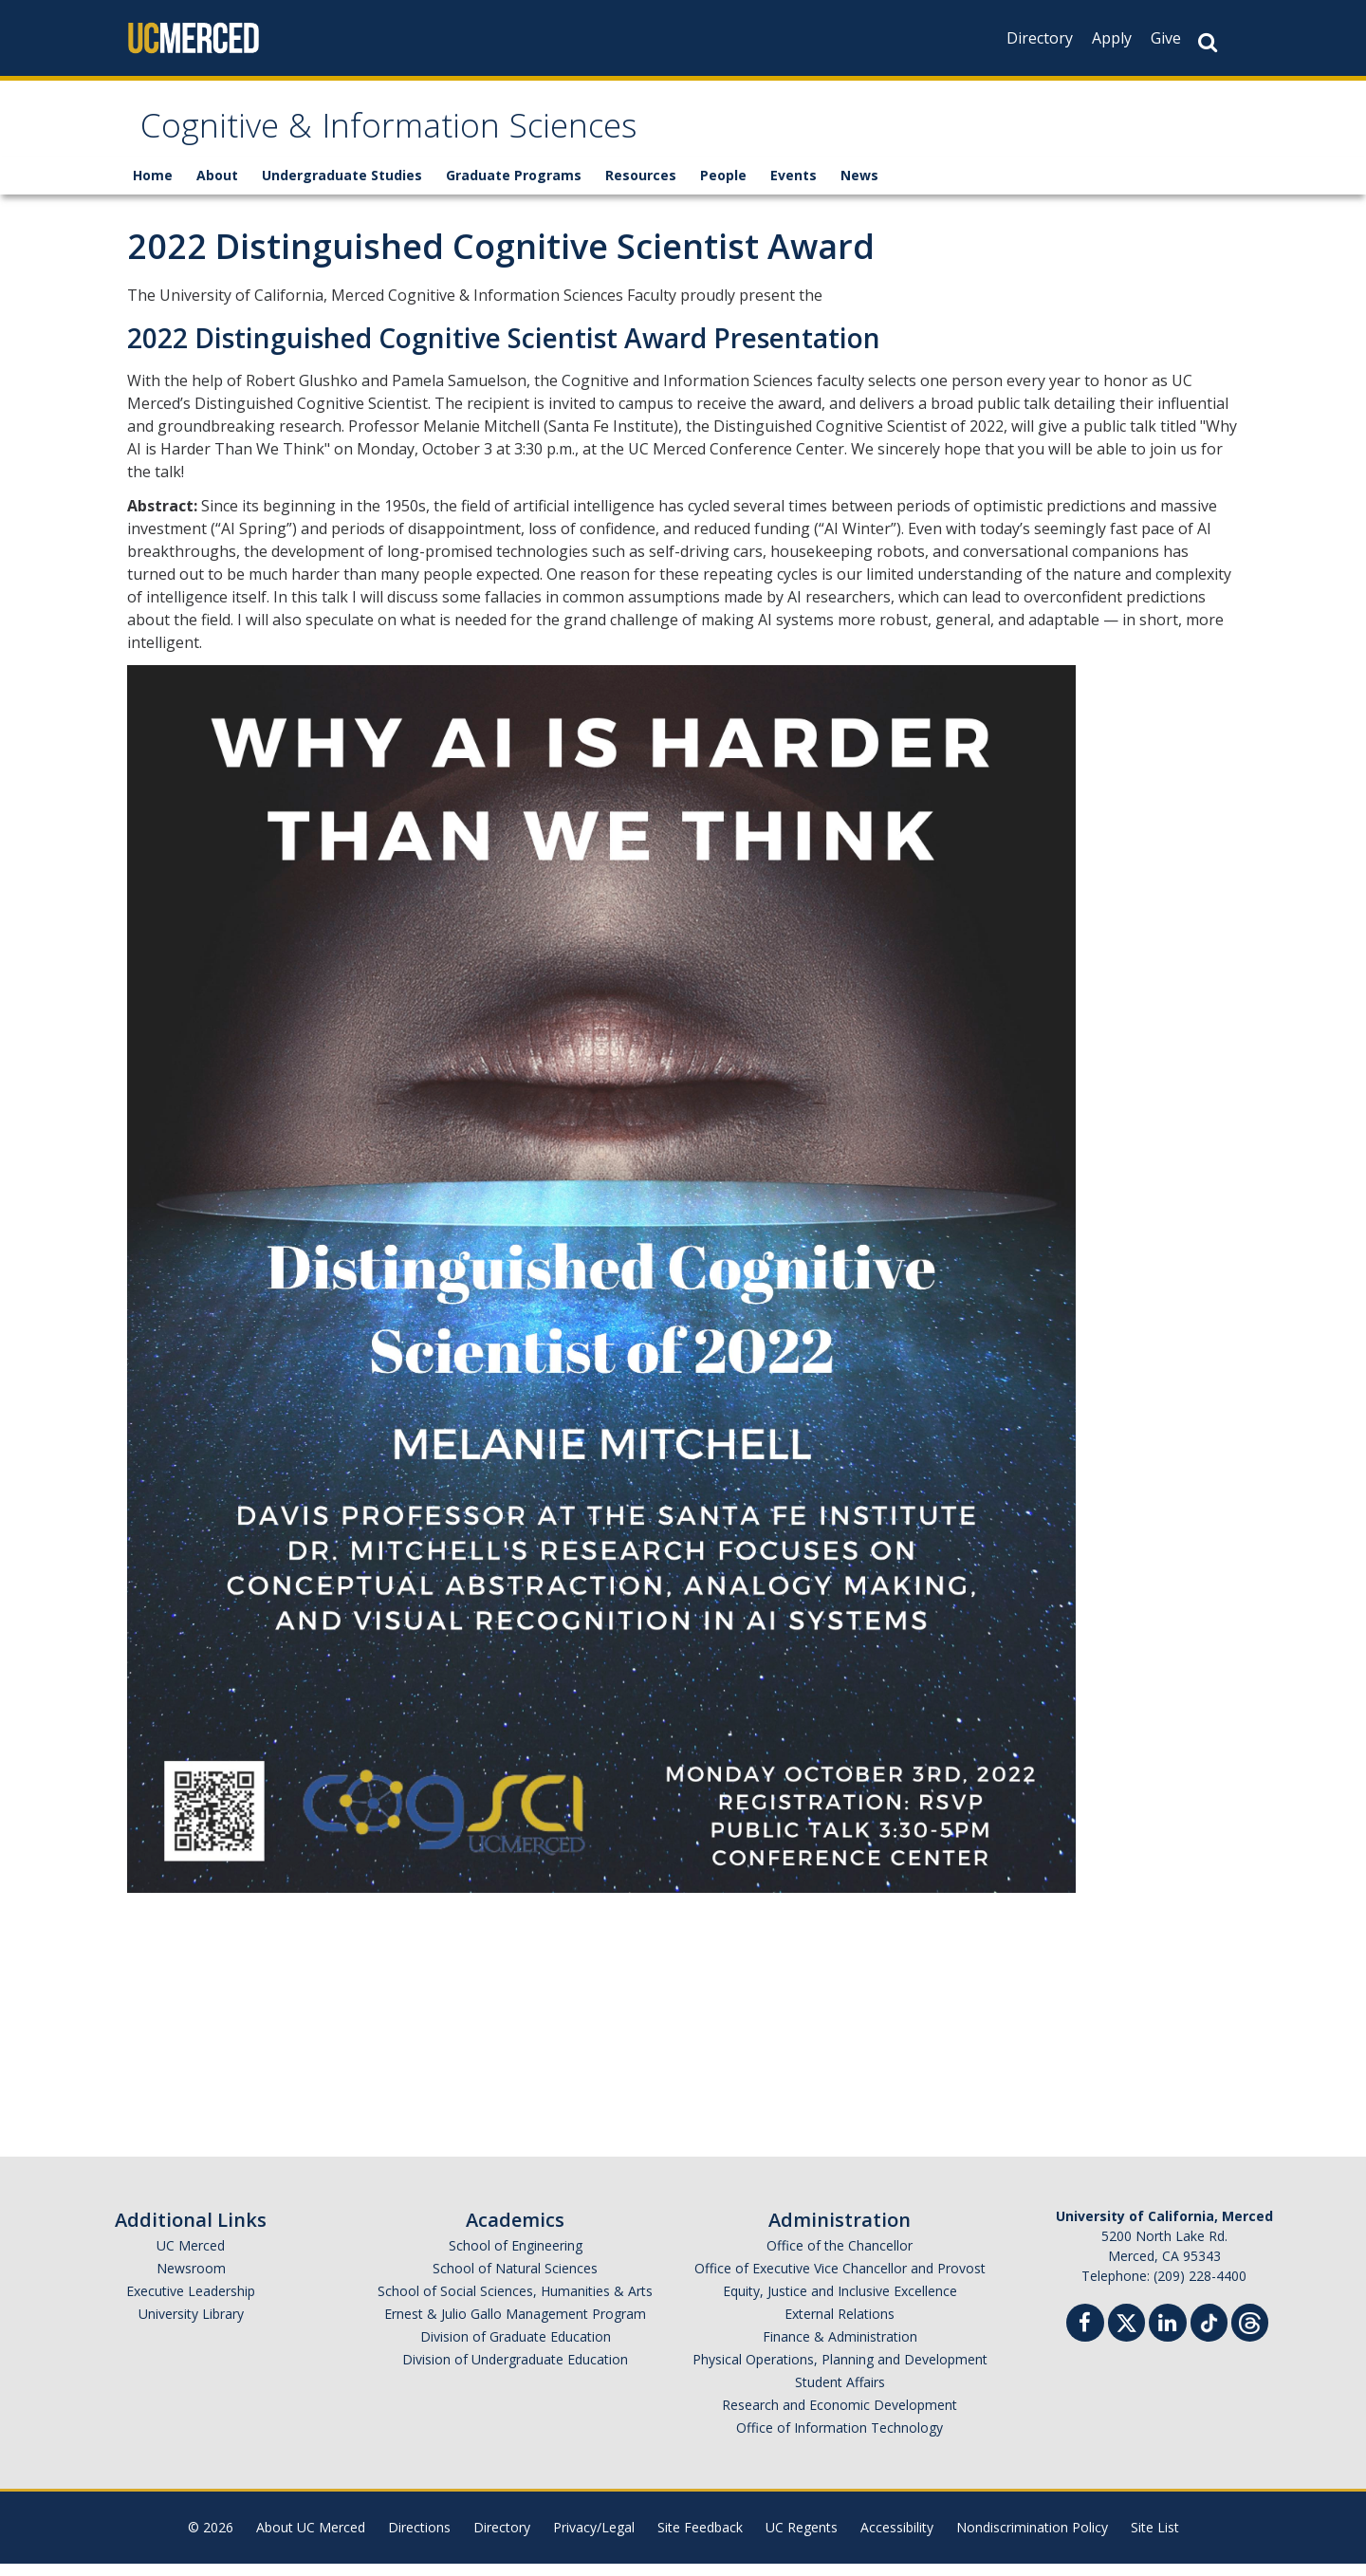  Describe the element at coordinates (419, 2539) in the screenshot. I see `Directions` at that location.